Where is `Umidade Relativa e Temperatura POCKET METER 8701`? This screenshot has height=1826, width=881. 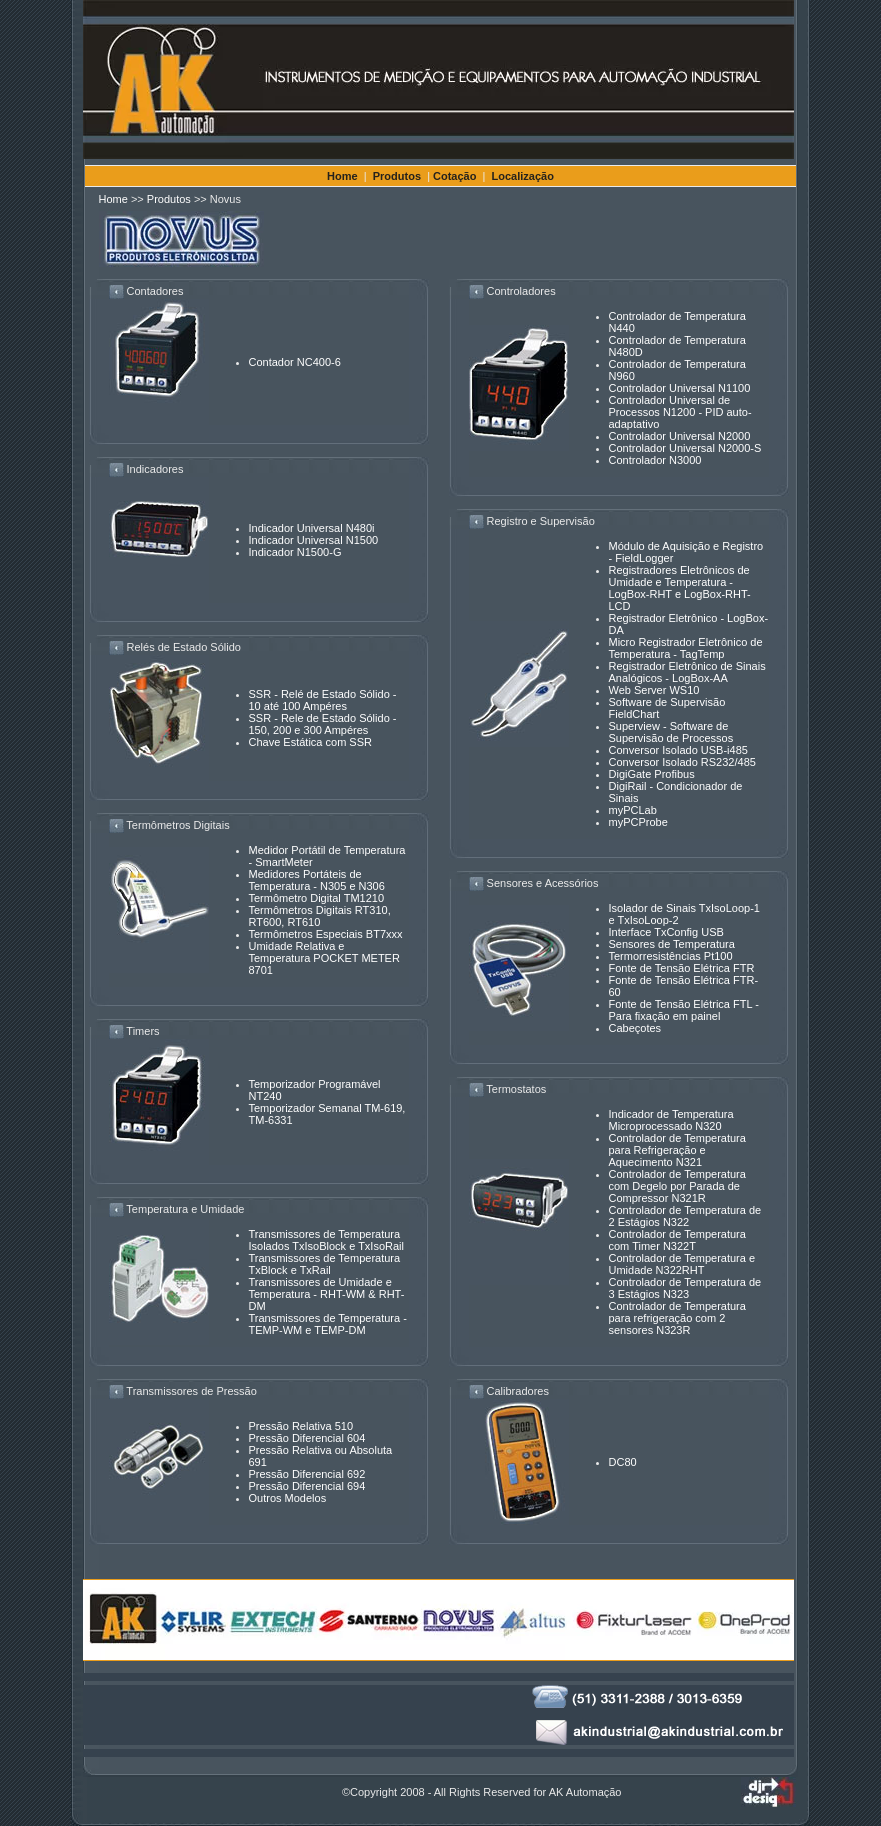
Umidade Relativa e Temperatura POCKET METER 8701 is located at coordinates (324, 958).